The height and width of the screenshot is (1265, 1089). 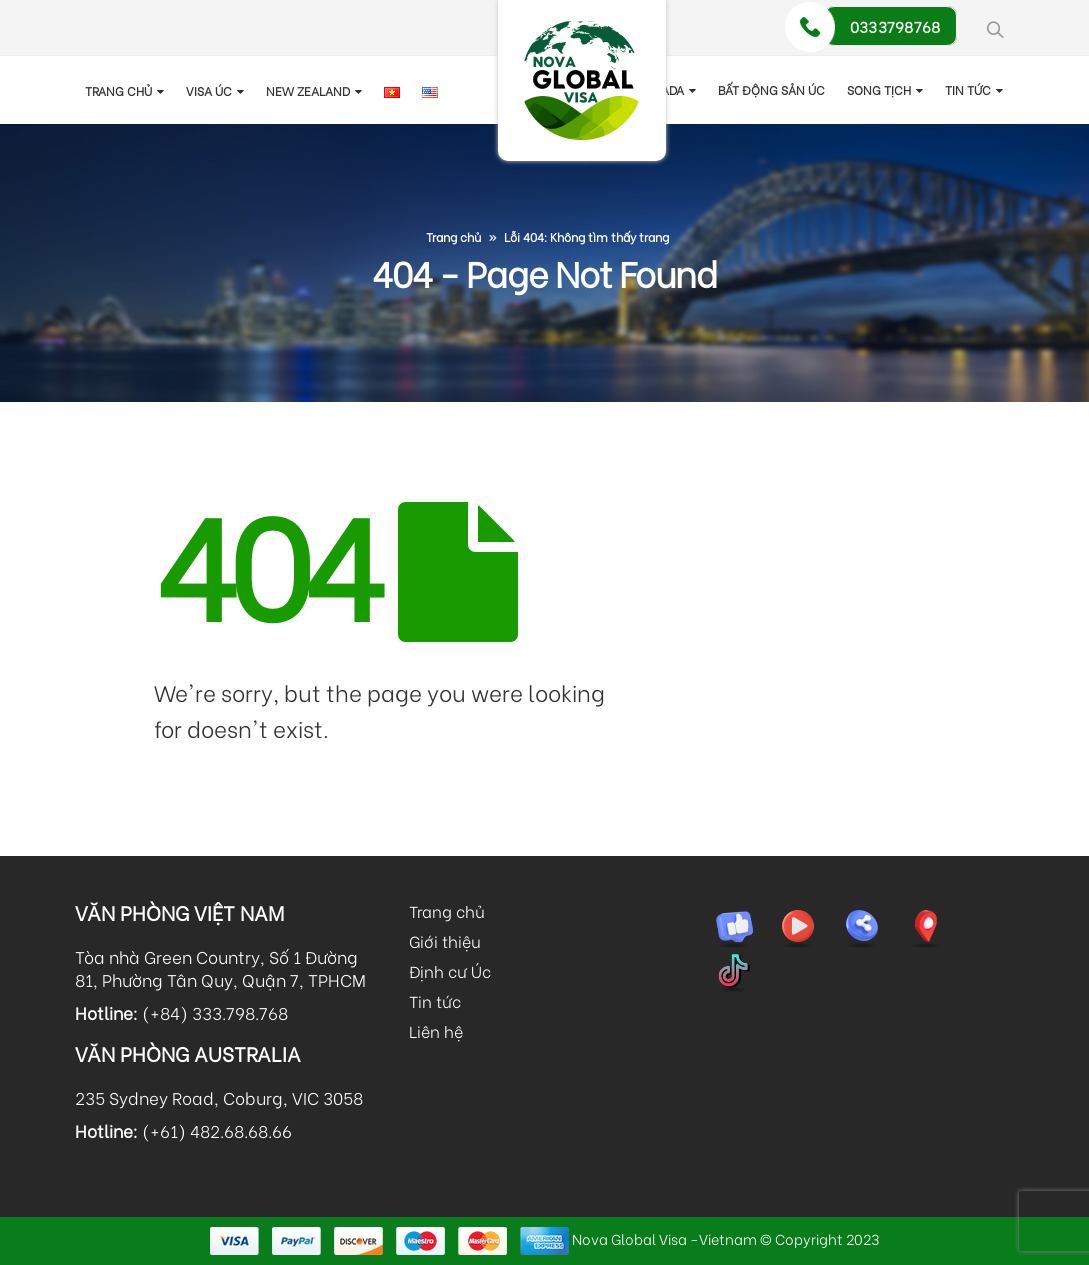 What do you see at coordinates (895, 26) in the screenshot?
I see `0333798768` at bounding box center [895, 26].